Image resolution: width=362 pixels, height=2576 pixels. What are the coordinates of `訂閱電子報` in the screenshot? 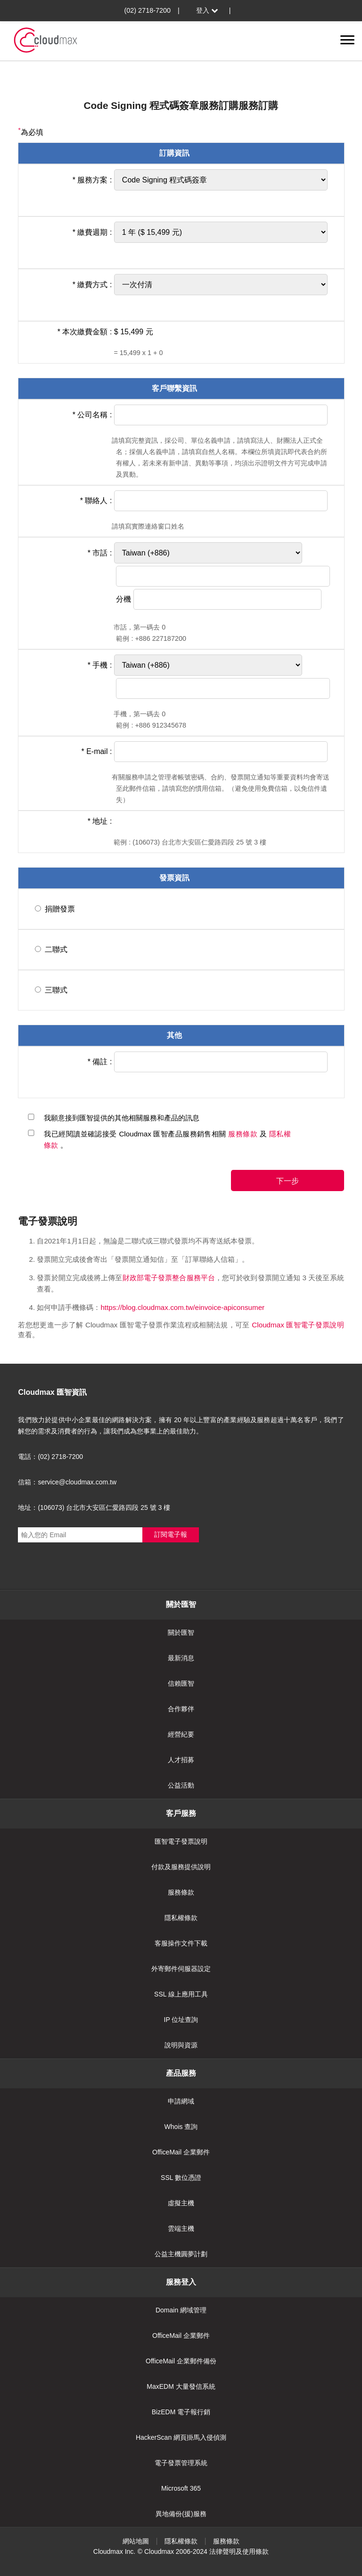 It's located at (170, 1534).